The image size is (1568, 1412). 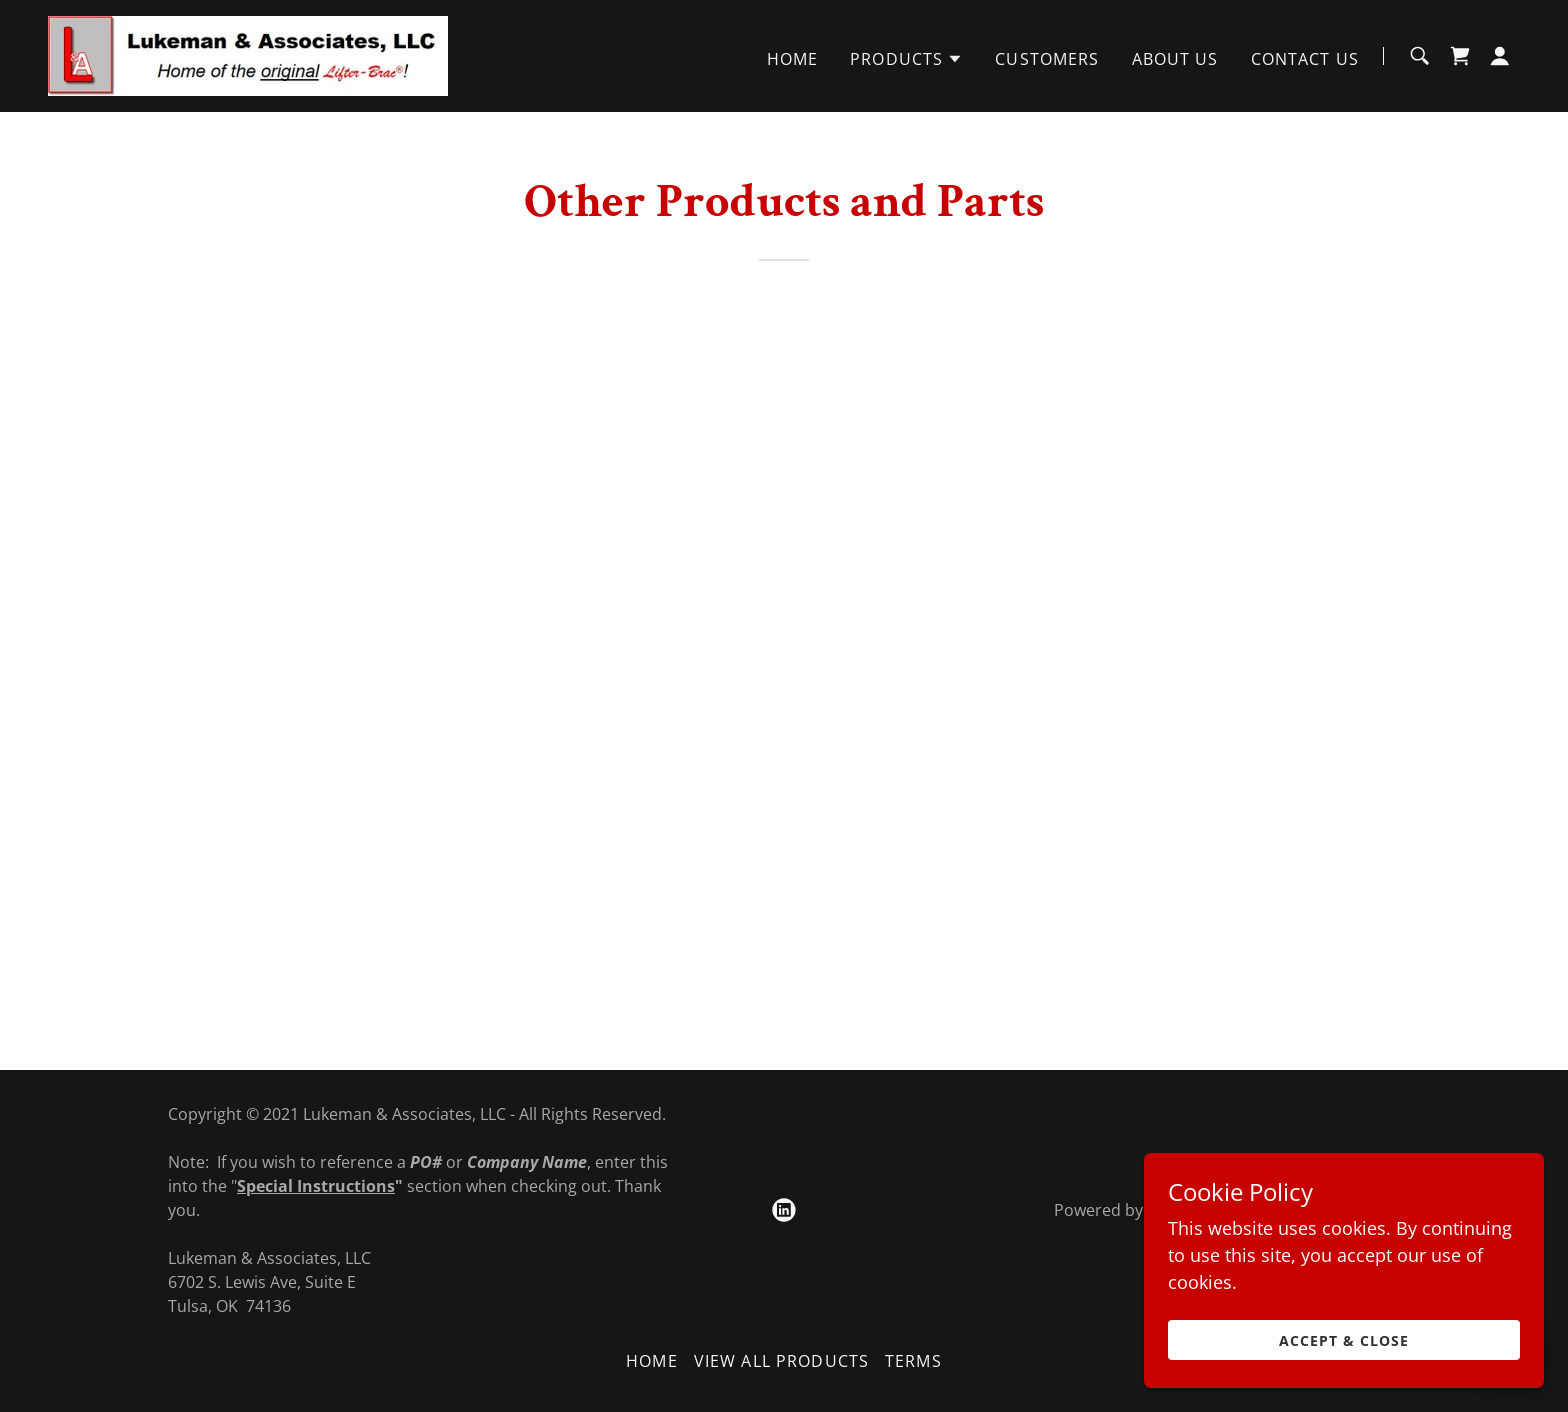 What do you see at coordinates (781, 1361) in the screenshot?
I see `View All Products [link]` at bounding box center [781, 1361].